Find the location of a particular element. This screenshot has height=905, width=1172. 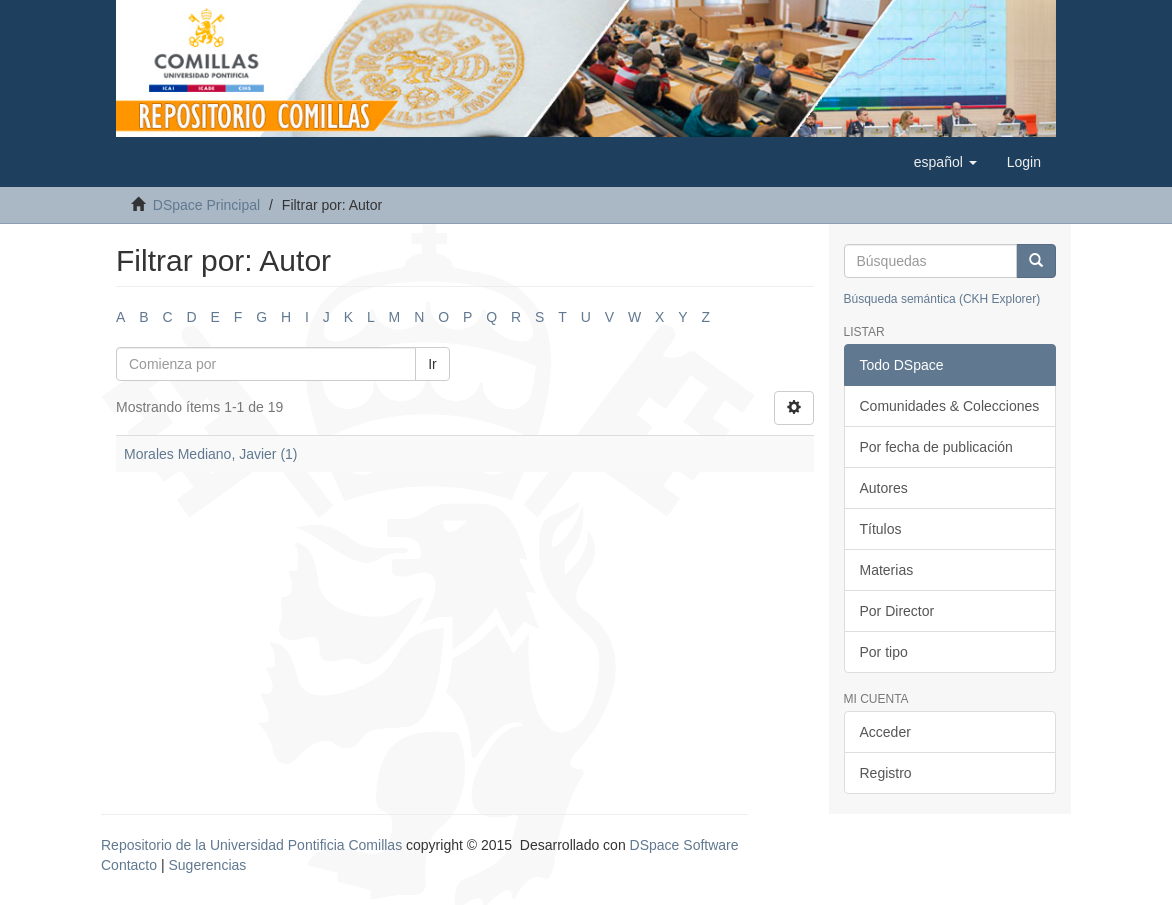

Títulos is located at coordinates (881, 529).